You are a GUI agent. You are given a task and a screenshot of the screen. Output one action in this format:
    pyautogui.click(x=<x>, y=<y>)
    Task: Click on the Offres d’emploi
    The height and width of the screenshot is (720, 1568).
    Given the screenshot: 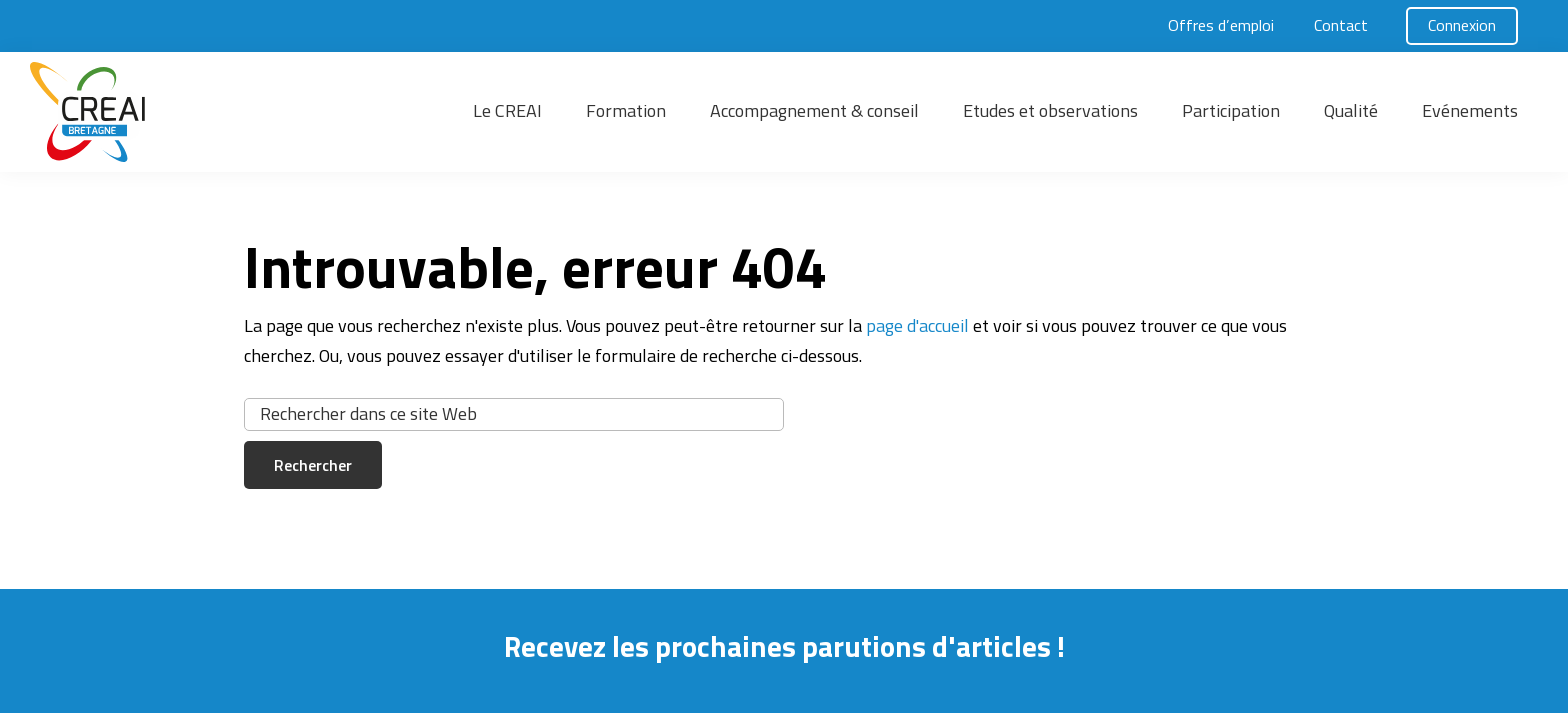 What is the action you would take?
    pyautogui.click(x=1221, y=25)
    